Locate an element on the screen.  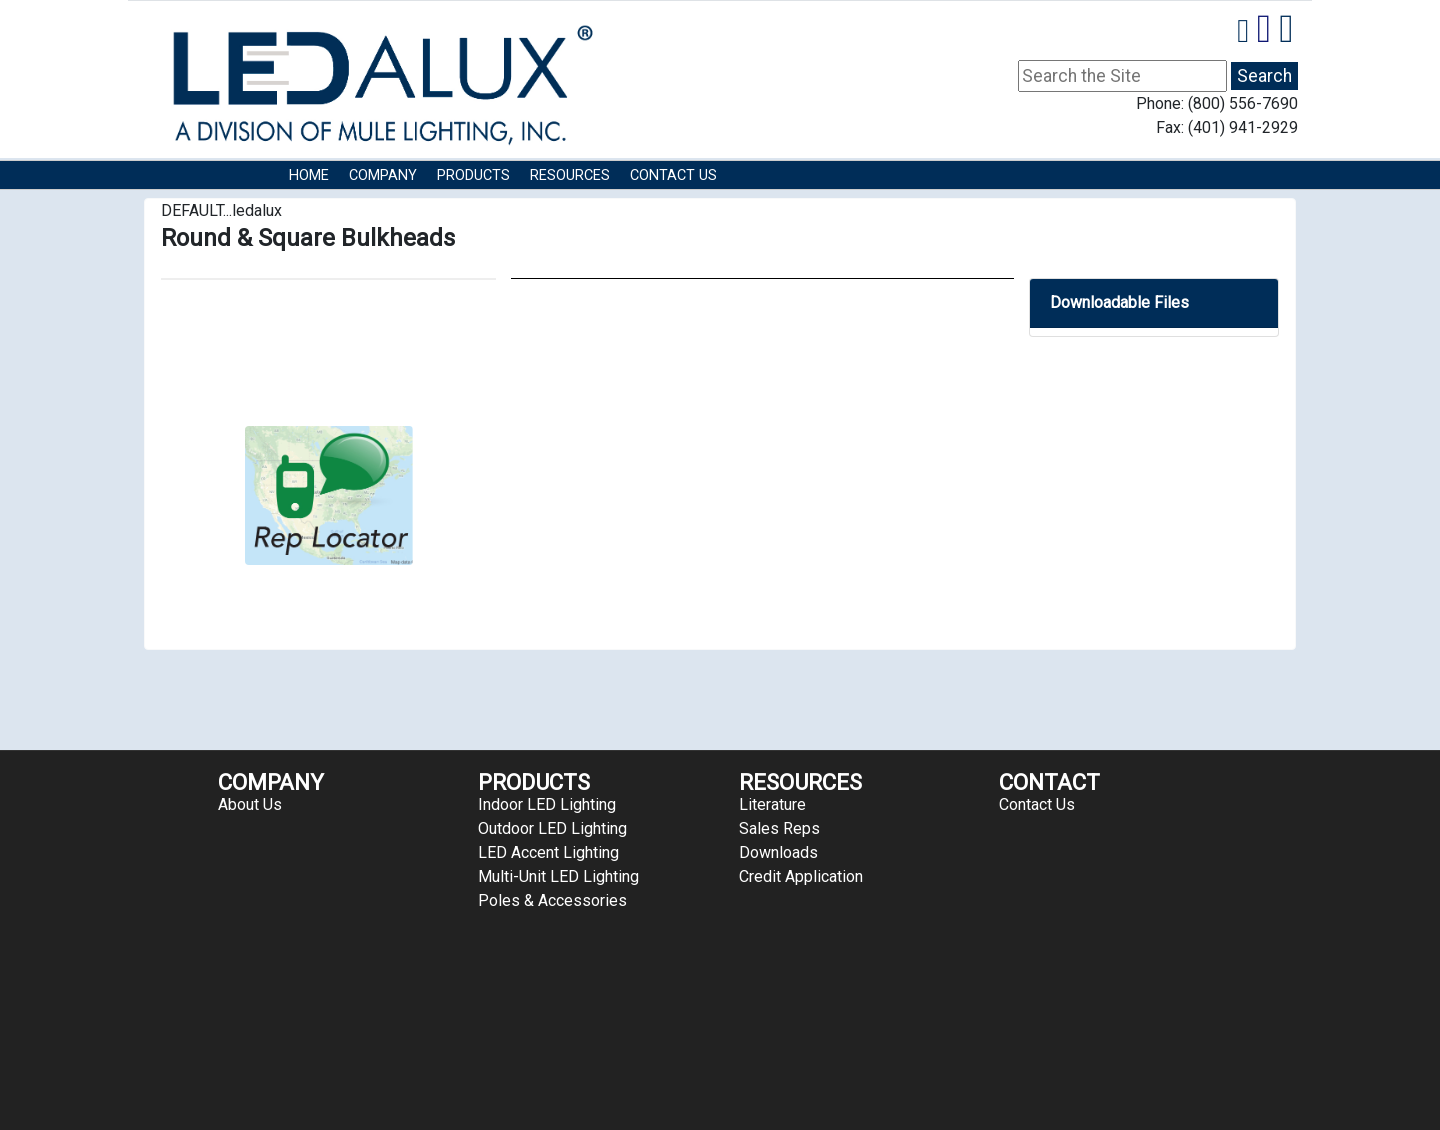
LED Accent Lighting is located at coordinates (548, 852).